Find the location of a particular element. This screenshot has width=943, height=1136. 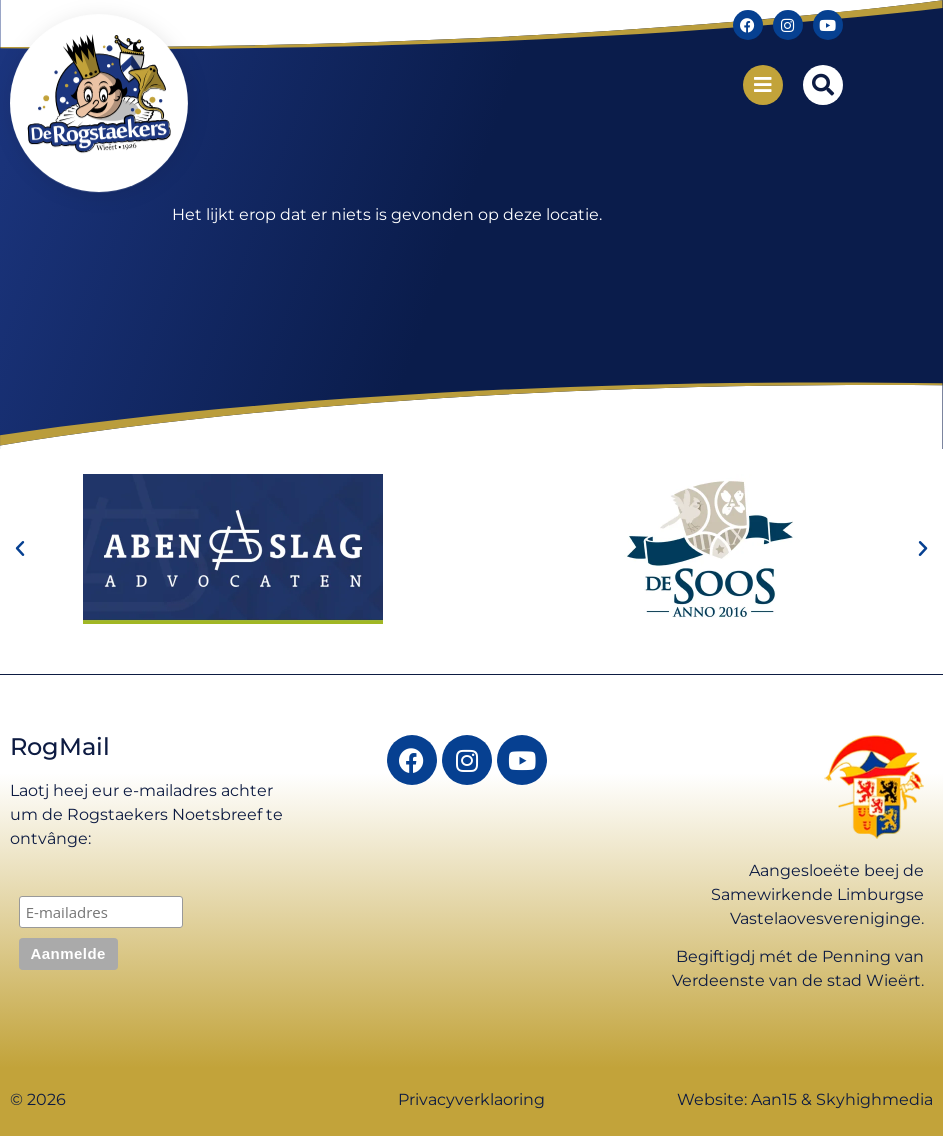

[button] is located at coordinates (823, 85).